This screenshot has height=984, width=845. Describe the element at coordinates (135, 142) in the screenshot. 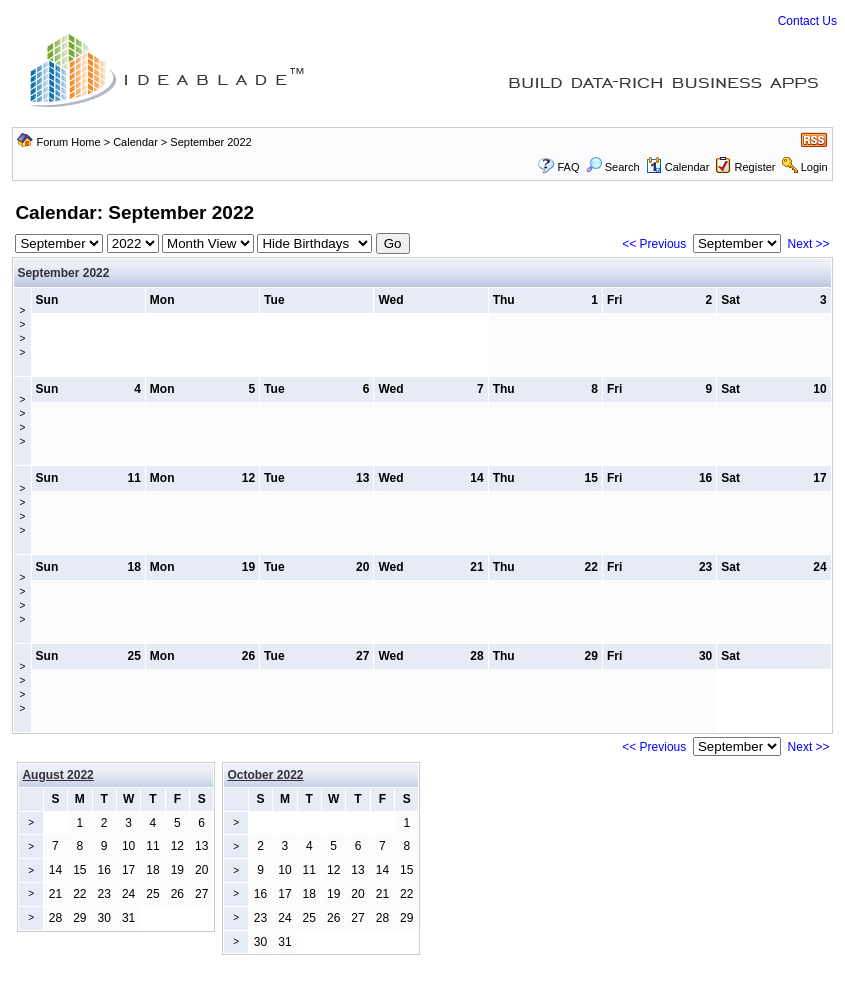

I see `Calendar` at that location.